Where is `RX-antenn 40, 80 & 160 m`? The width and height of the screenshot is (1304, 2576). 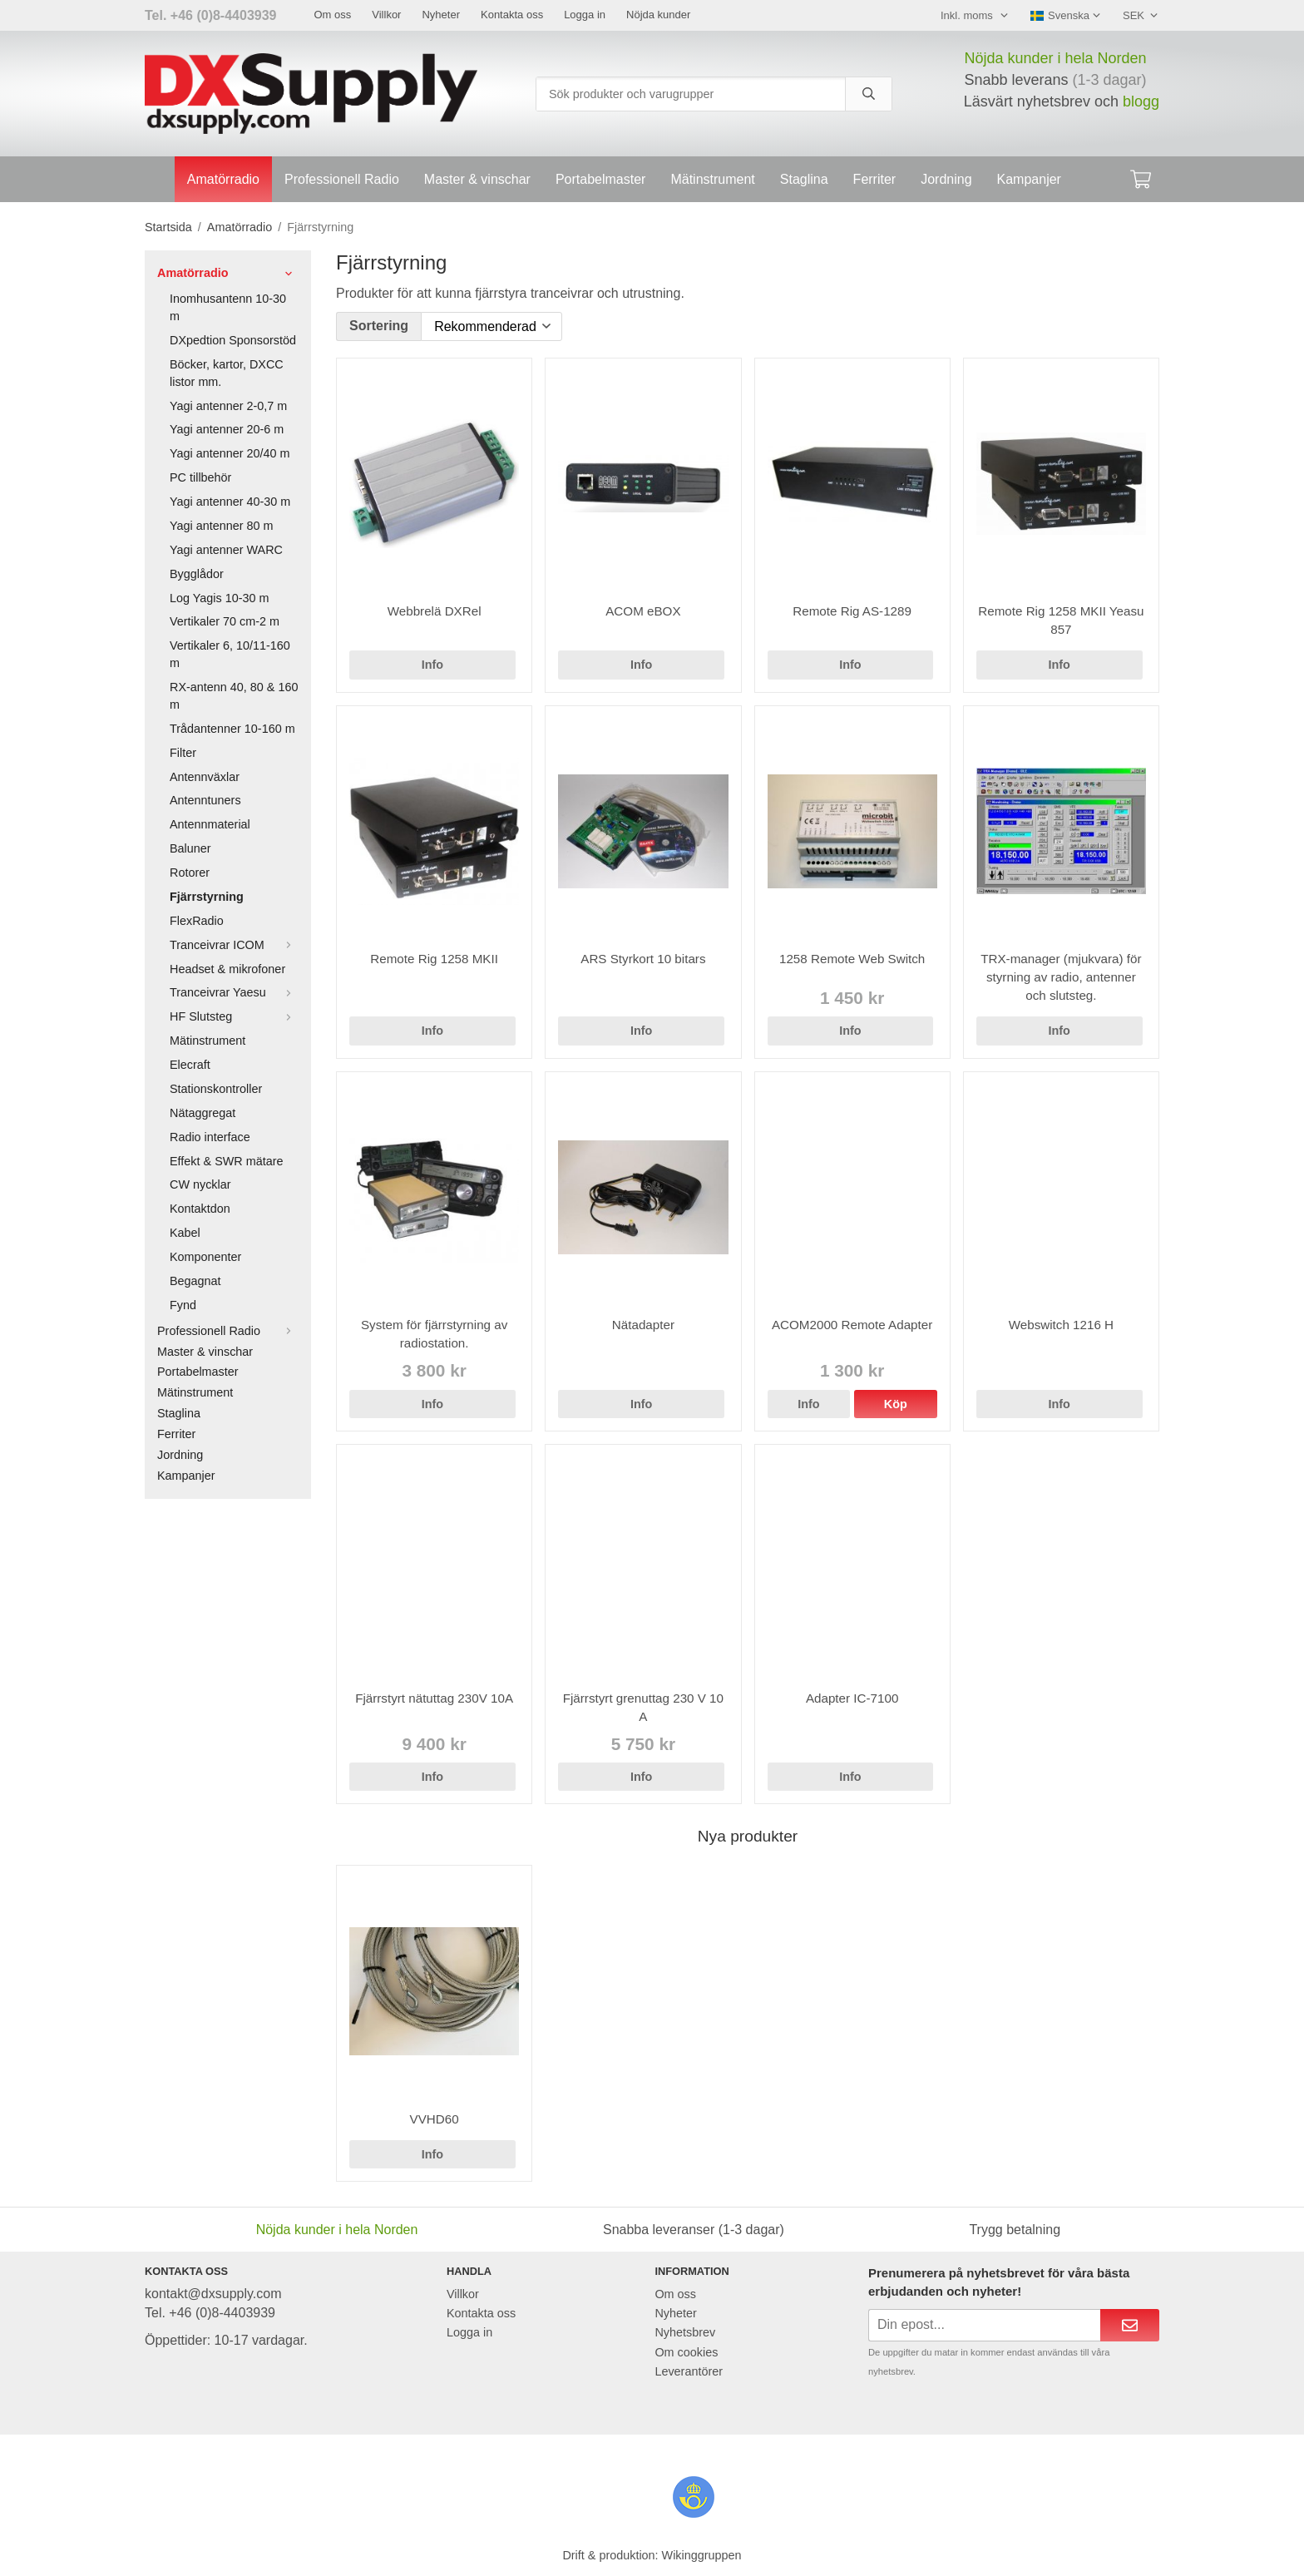 RX-antenn 40, 80 & 160 m is located at coordinates (234, 695).